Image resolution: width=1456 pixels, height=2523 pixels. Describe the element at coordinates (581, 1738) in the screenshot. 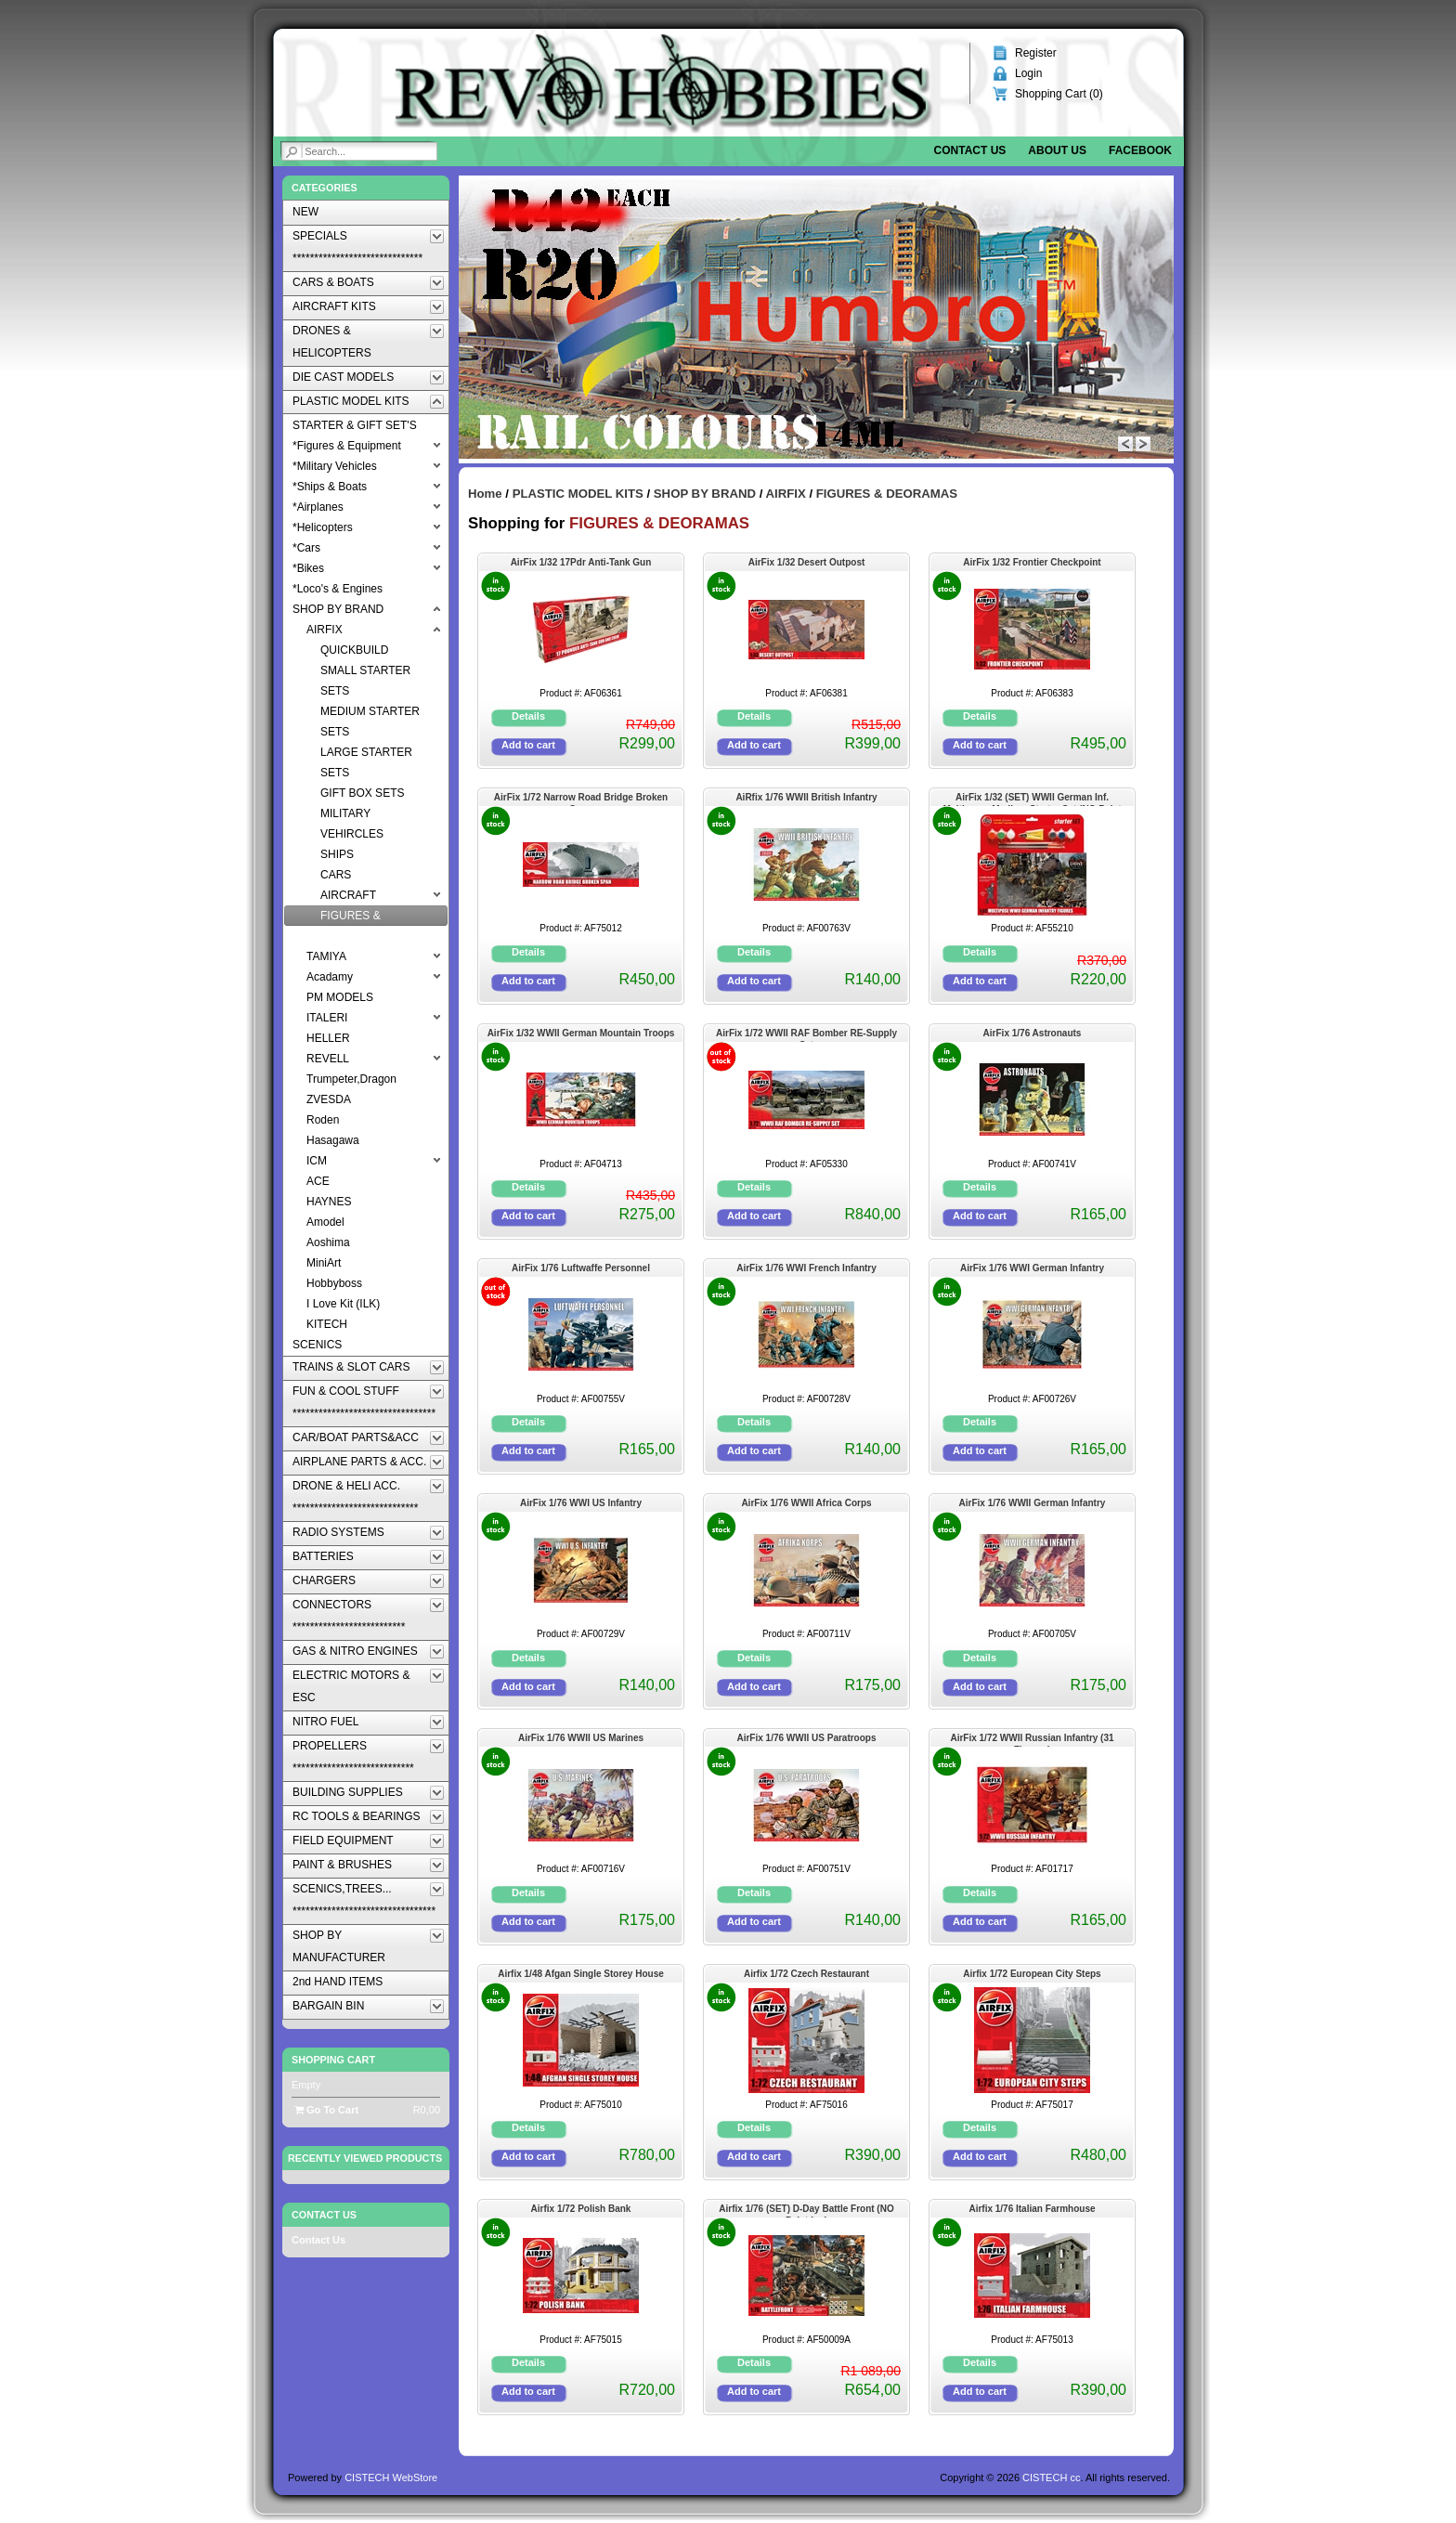

I see `AirFix 1/76 WWII US Marines` at that location.